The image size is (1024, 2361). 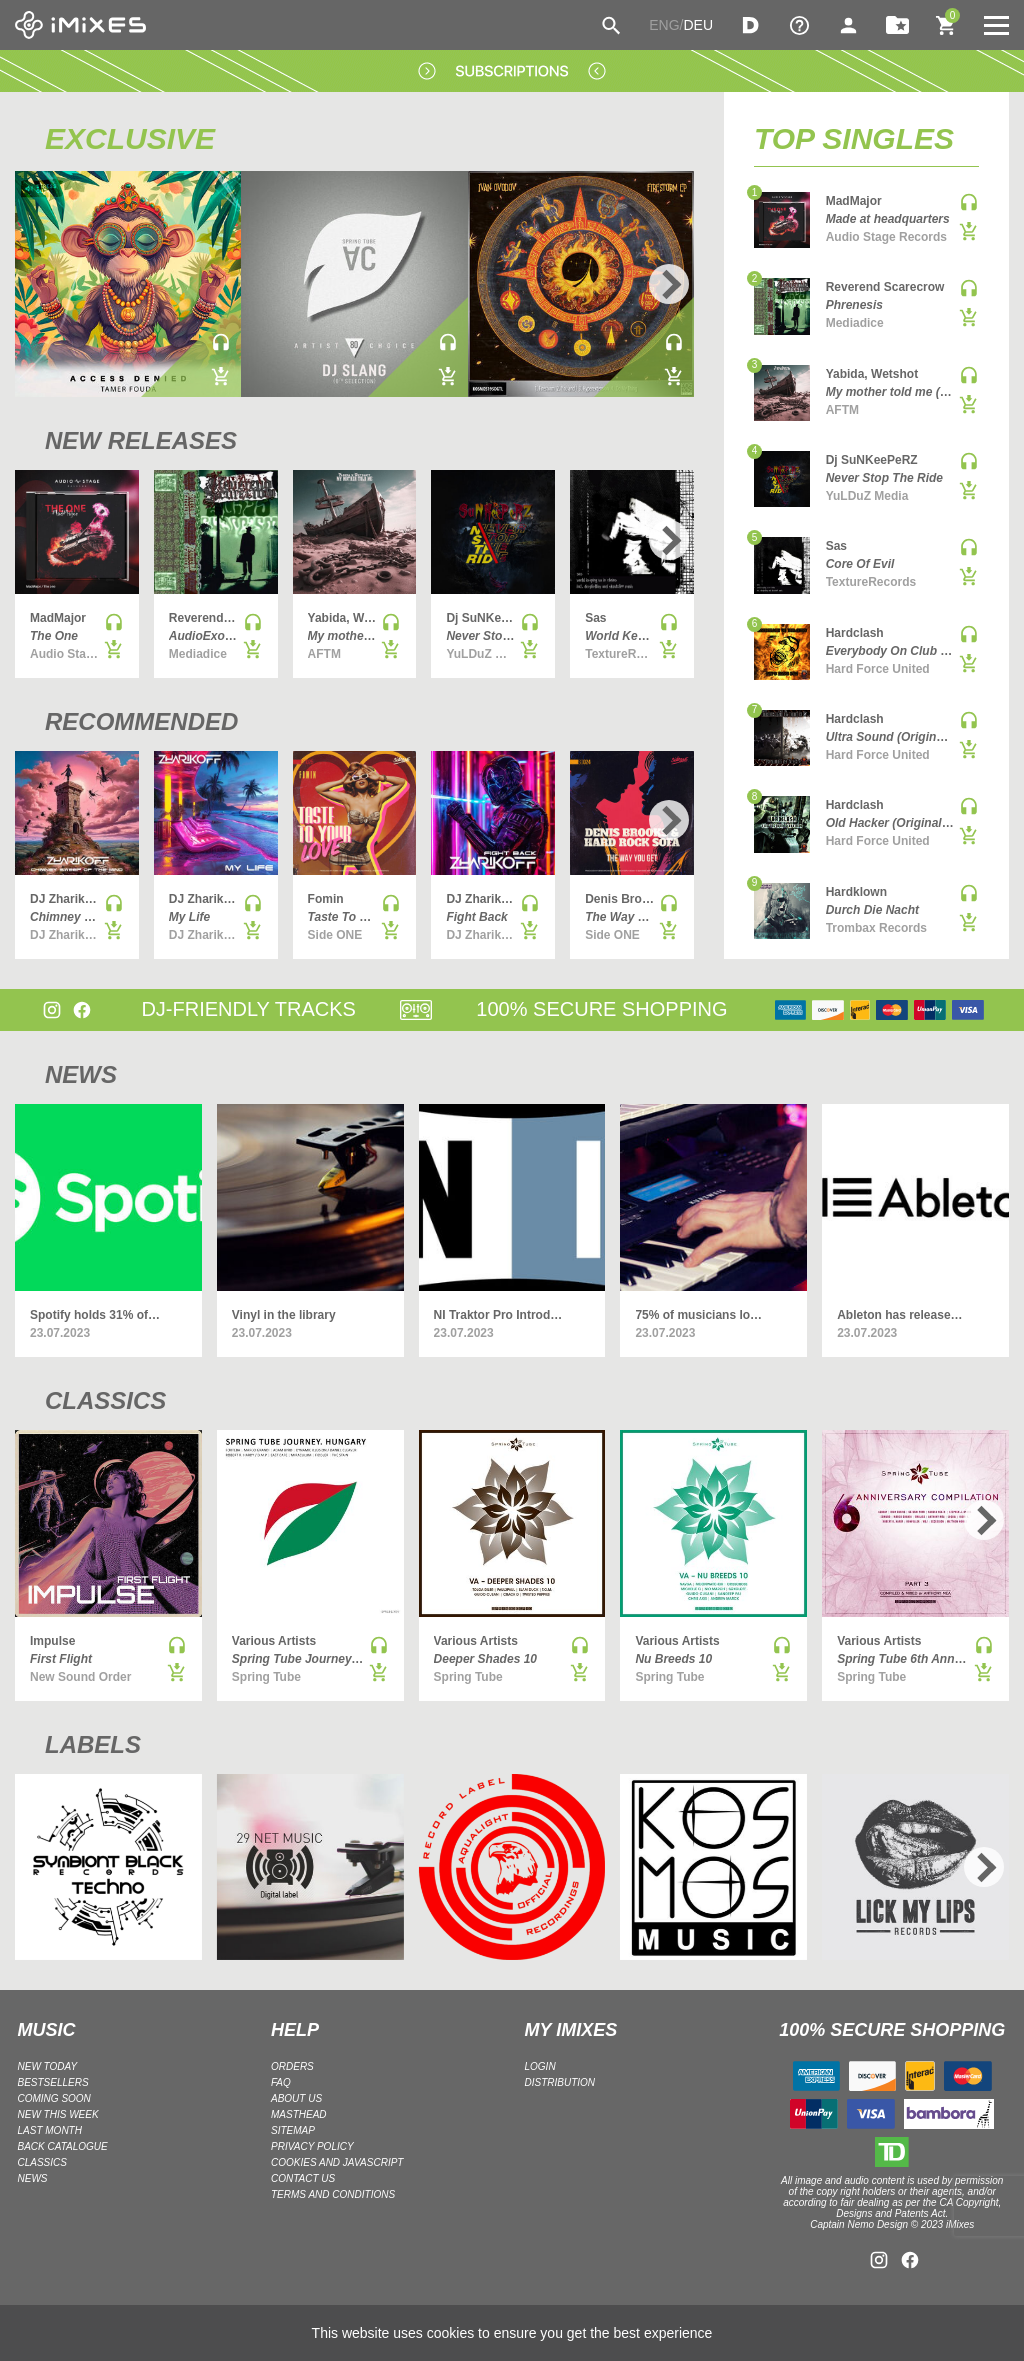 What do you see at coordinates (281, 2082) in the screenshot?
I see `FAQ` at bounding box center [281, 2082].